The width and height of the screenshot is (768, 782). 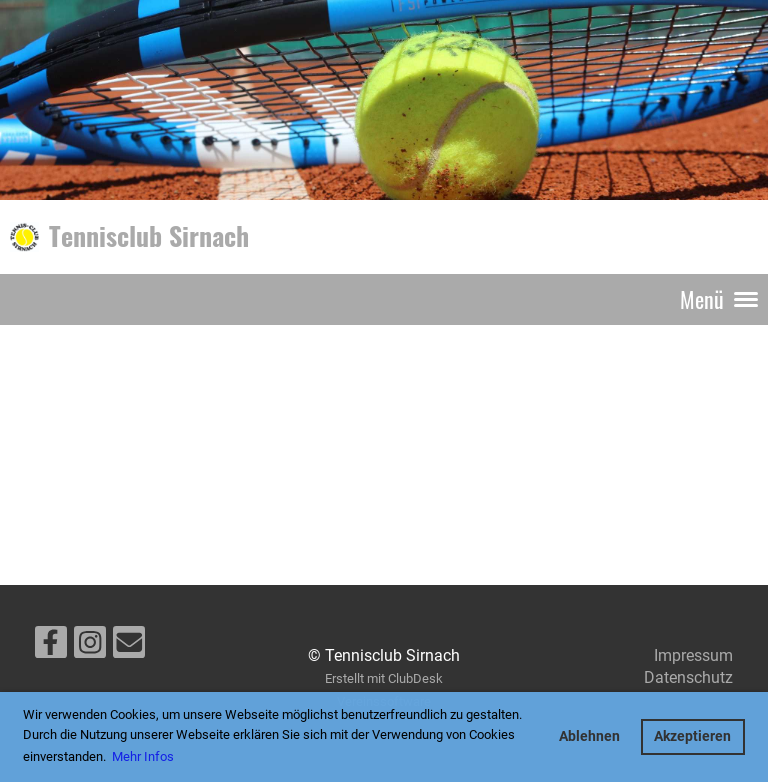 I want to click on Mehr Infos [button], so click(x=143, y=756).